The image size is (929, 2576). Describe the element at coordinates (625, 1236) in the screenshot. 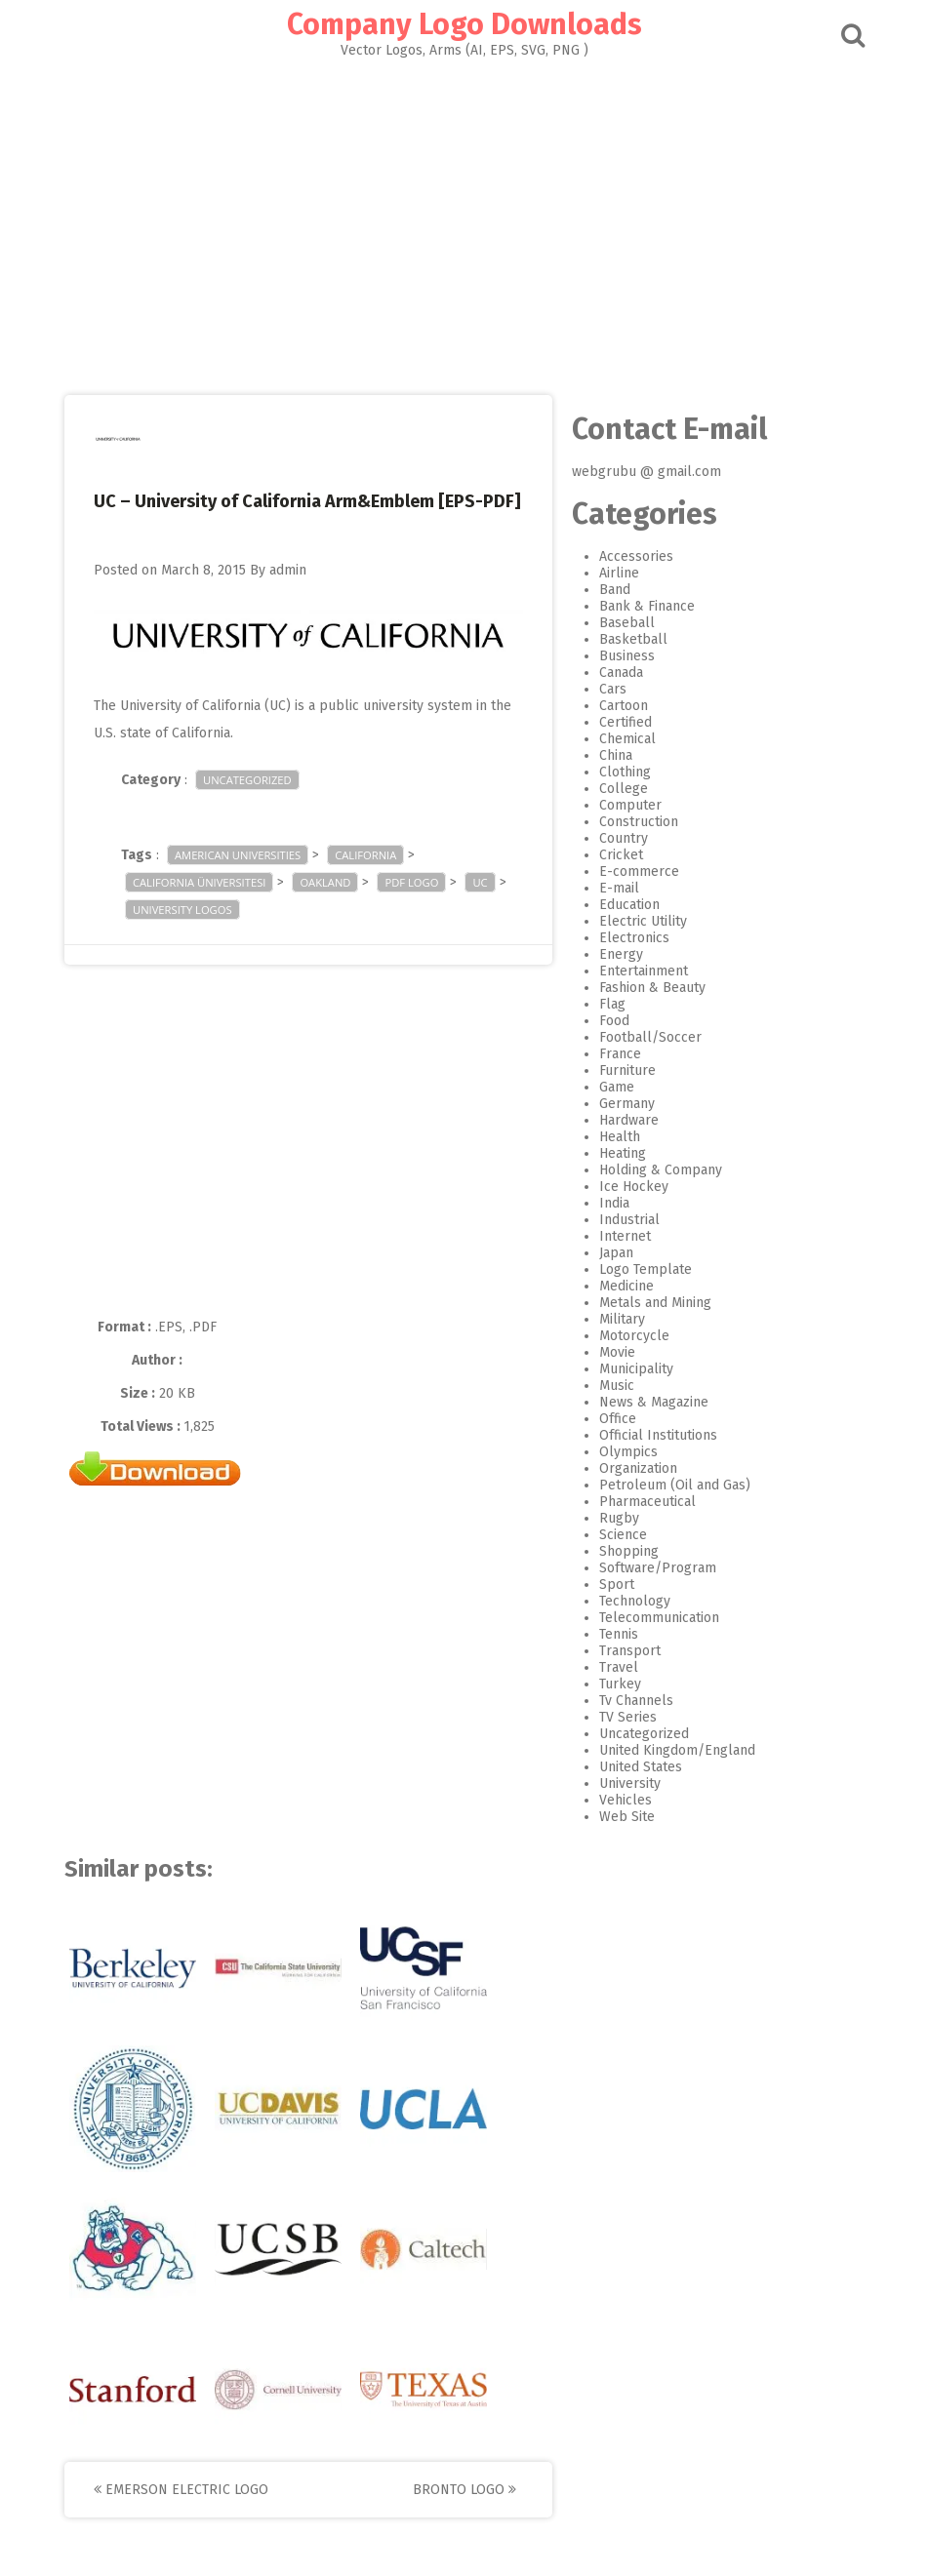

I see `Internet` at that location.